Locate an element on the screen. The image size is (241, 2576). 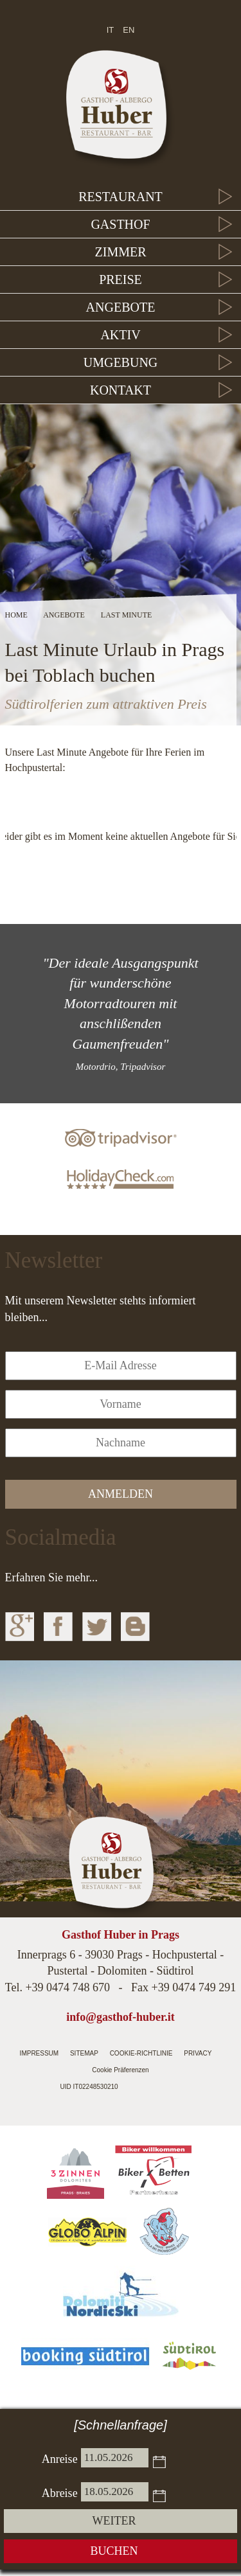
Cookie Präferenzen is located at coordinates (120, 2070).